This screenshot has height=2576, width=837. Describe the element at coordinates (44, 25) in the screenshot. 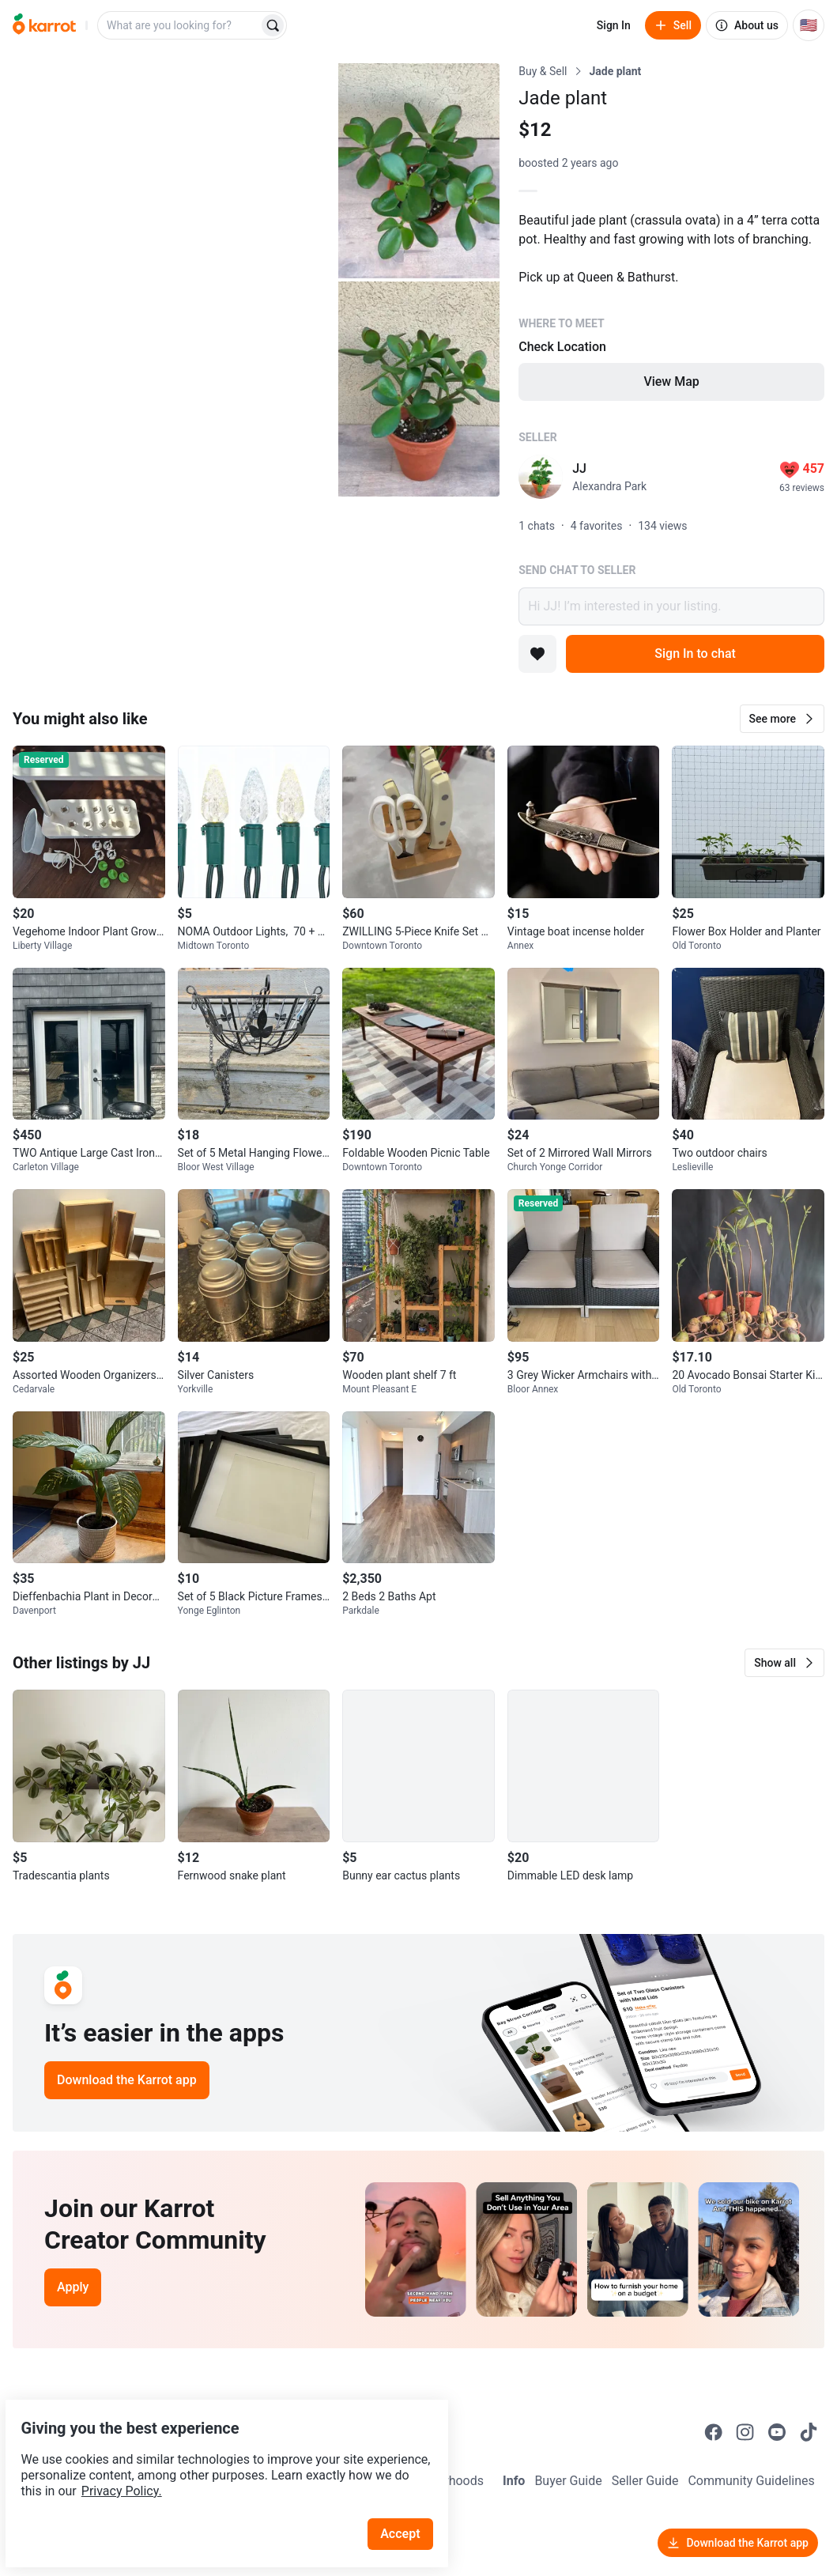

I see `[Go to home]` at that location.